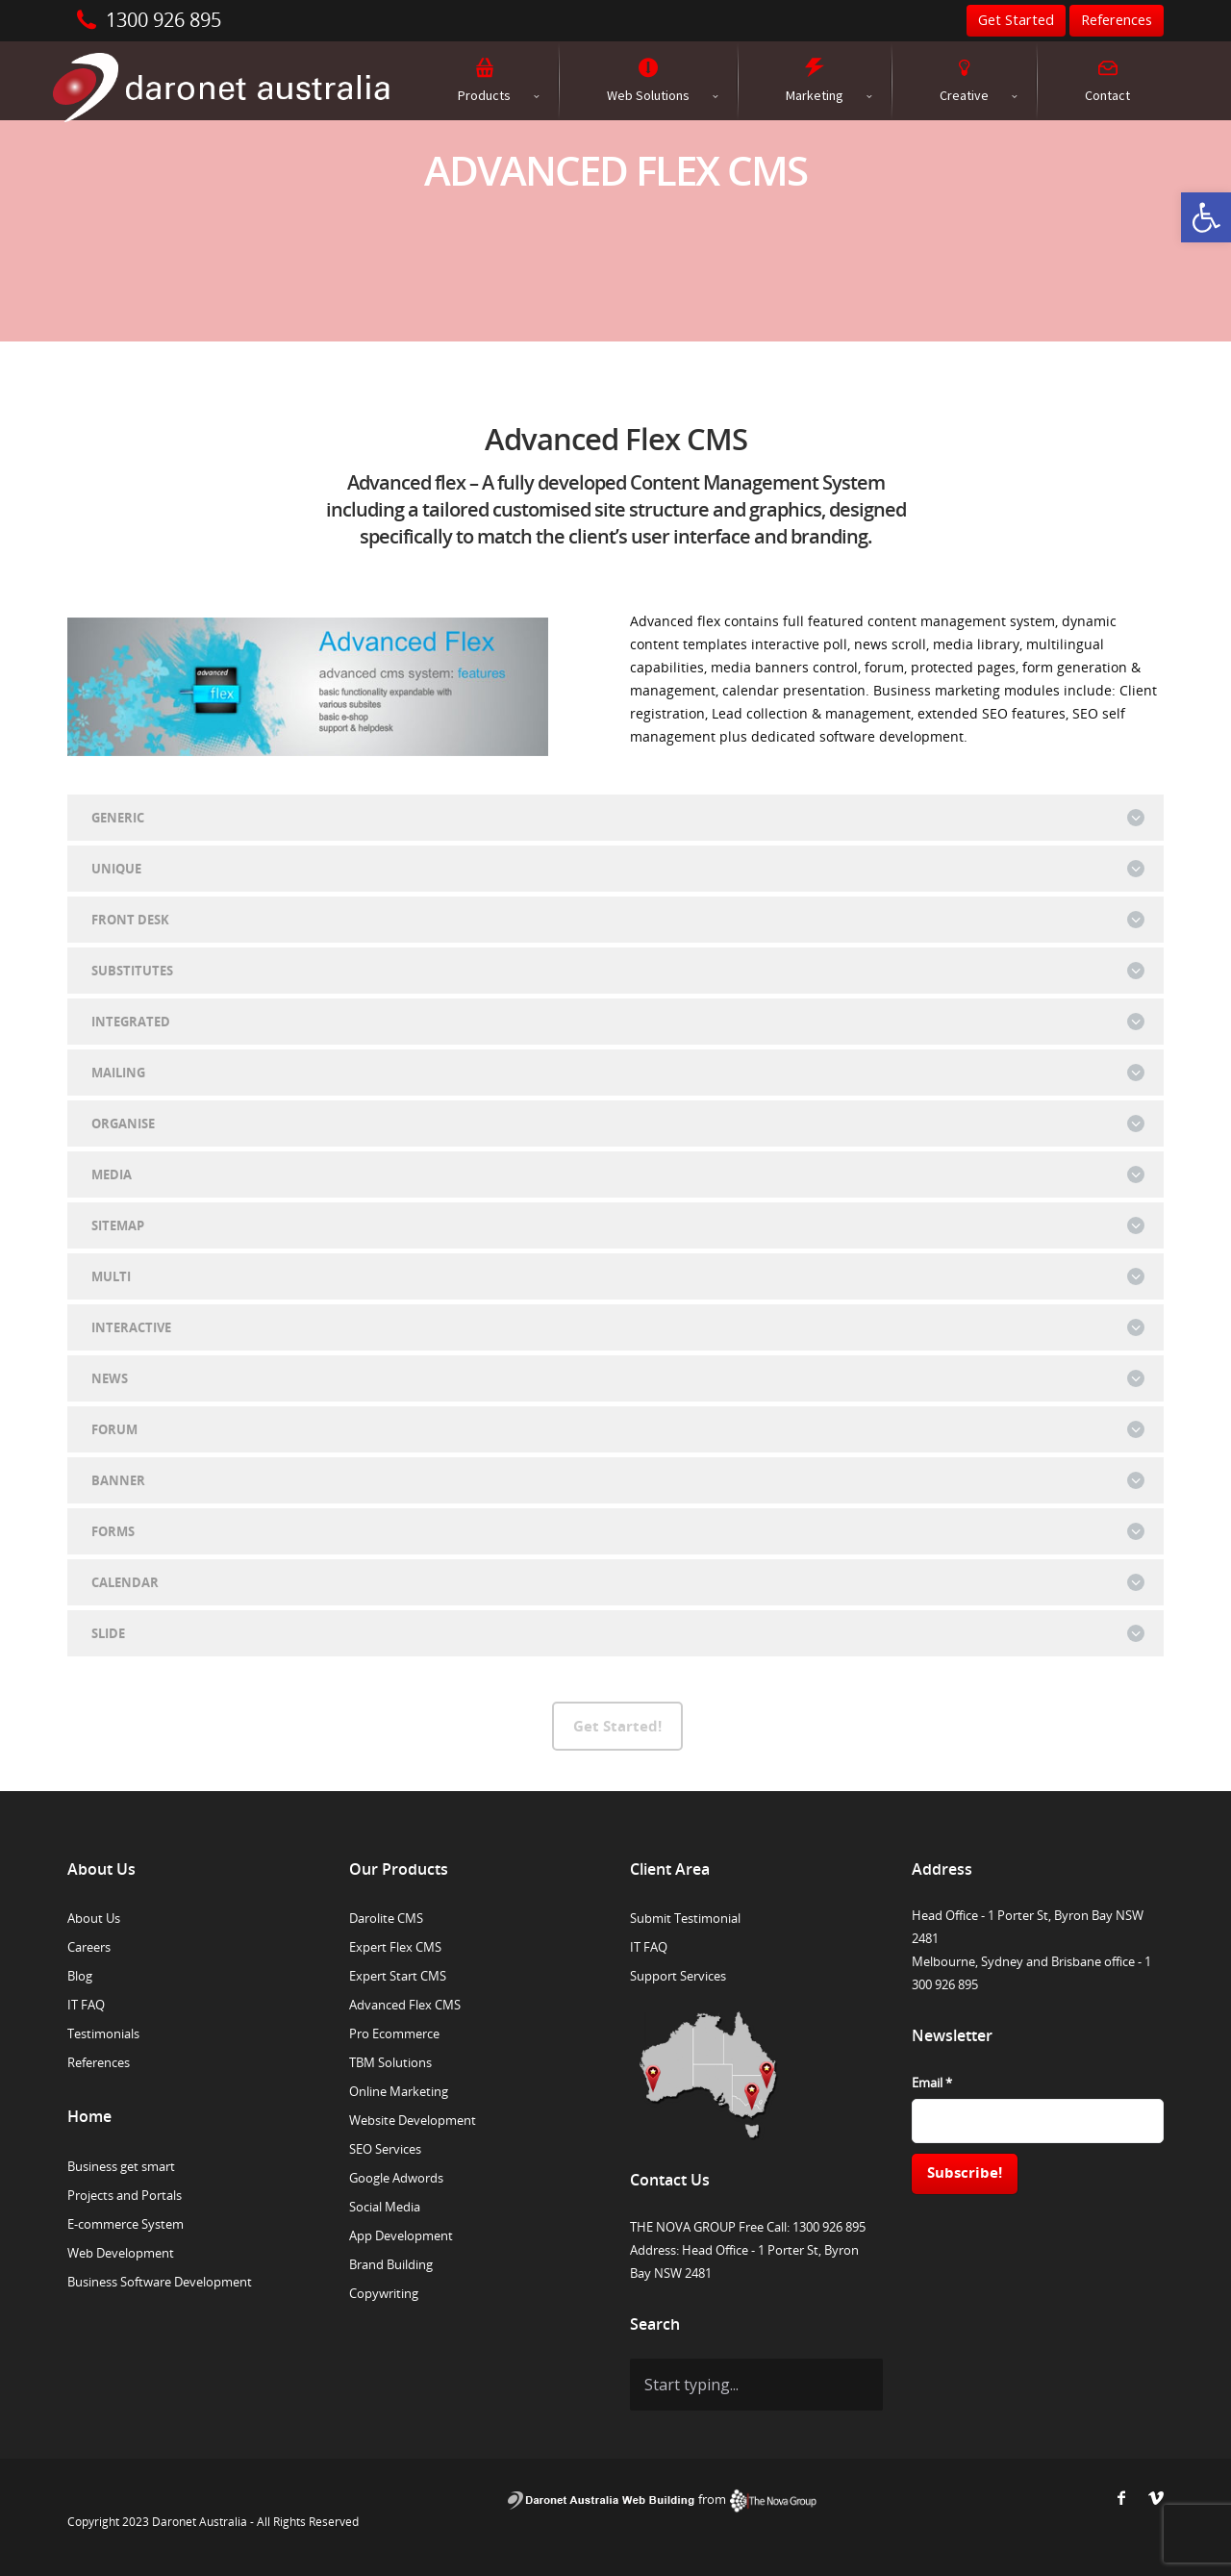 Image resolution: width=1231 pixels, height=2576 pixels. Describe the element at coordinates (617, 868) in the screenshot. I see `UNIQUE` at that location.